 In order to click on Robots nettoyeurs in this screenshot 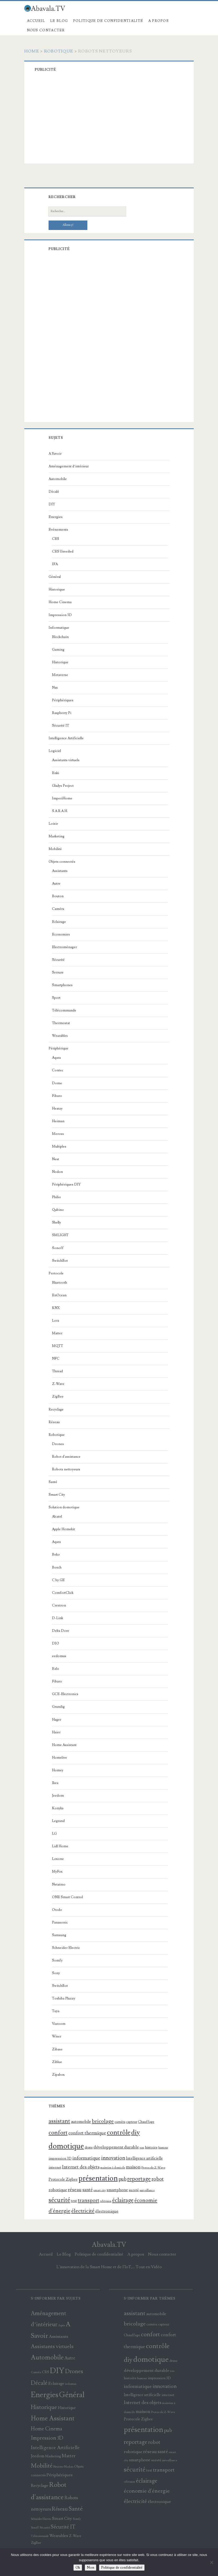, I will do `click(66, 1469)`.